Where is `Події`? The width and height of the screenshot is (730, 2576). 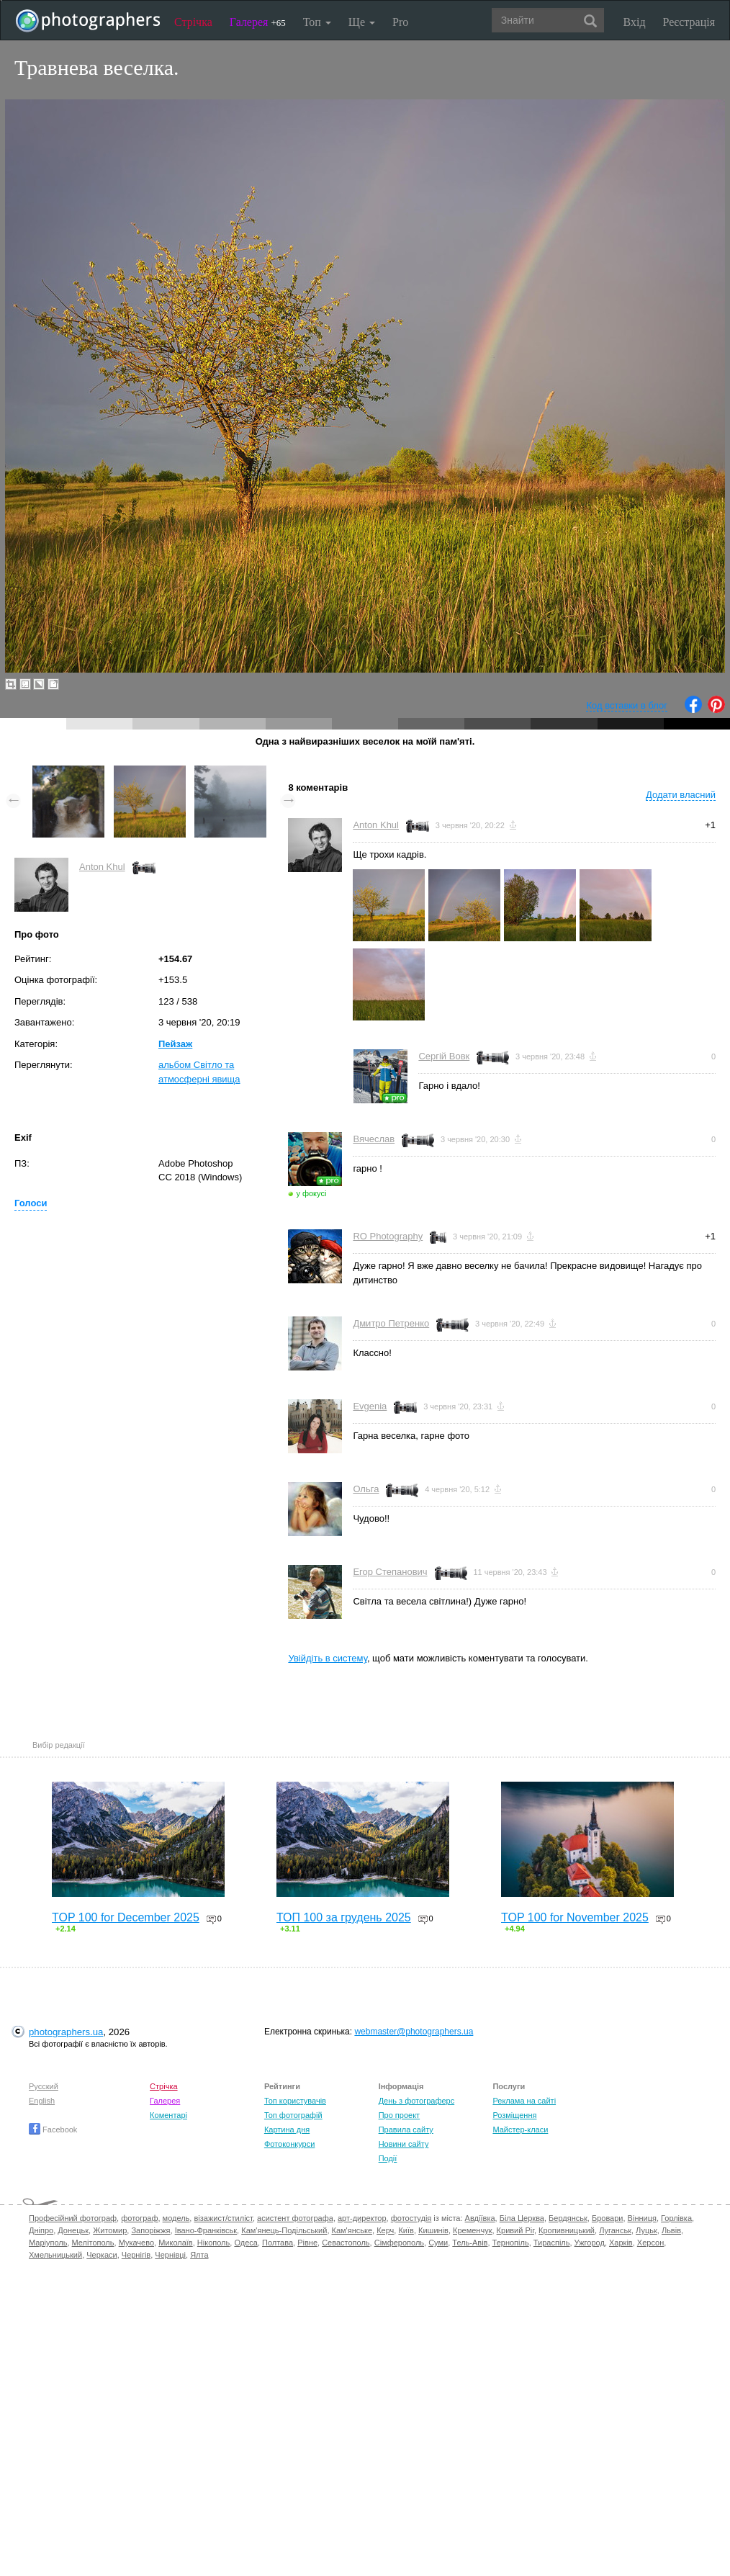 Події is located at coordinates (388, 2158).